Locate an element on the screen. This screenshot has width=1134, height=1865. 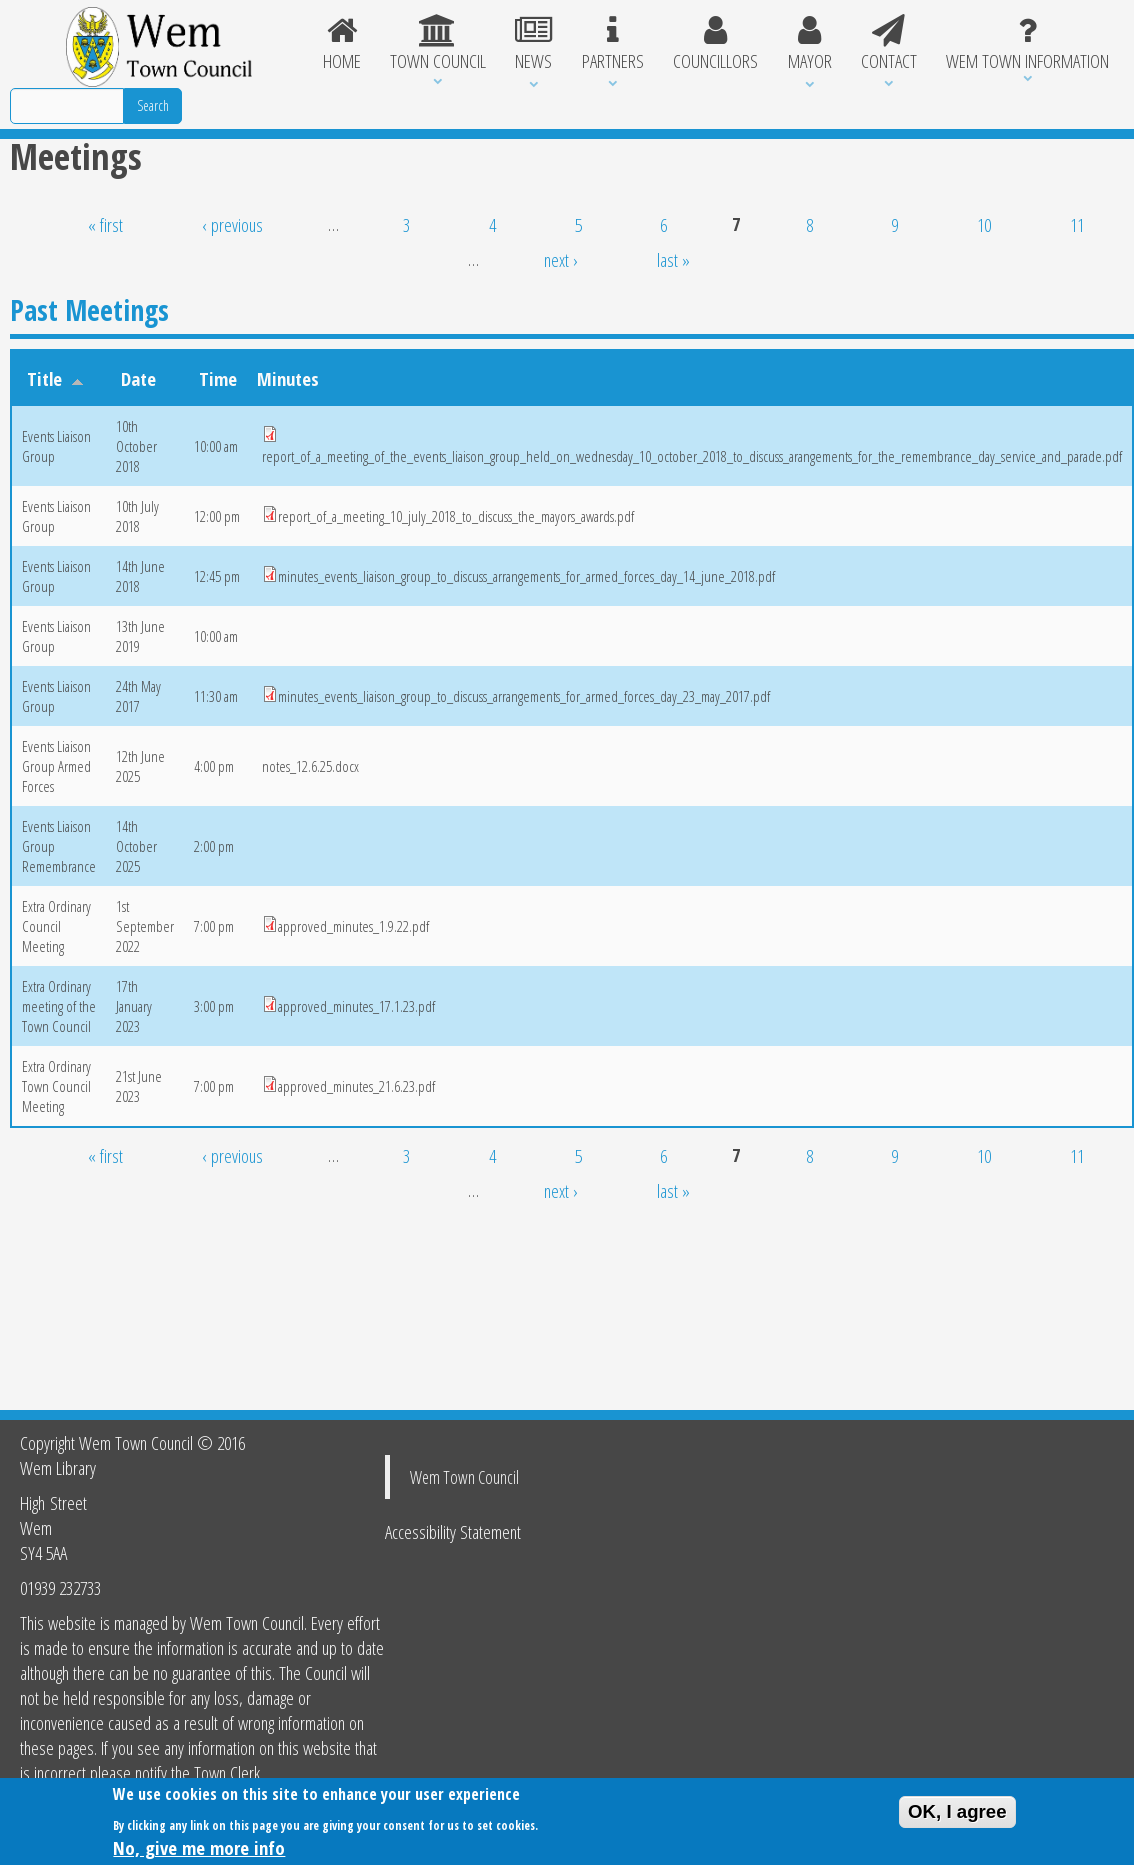
« first is located at coordinates (105, 224).